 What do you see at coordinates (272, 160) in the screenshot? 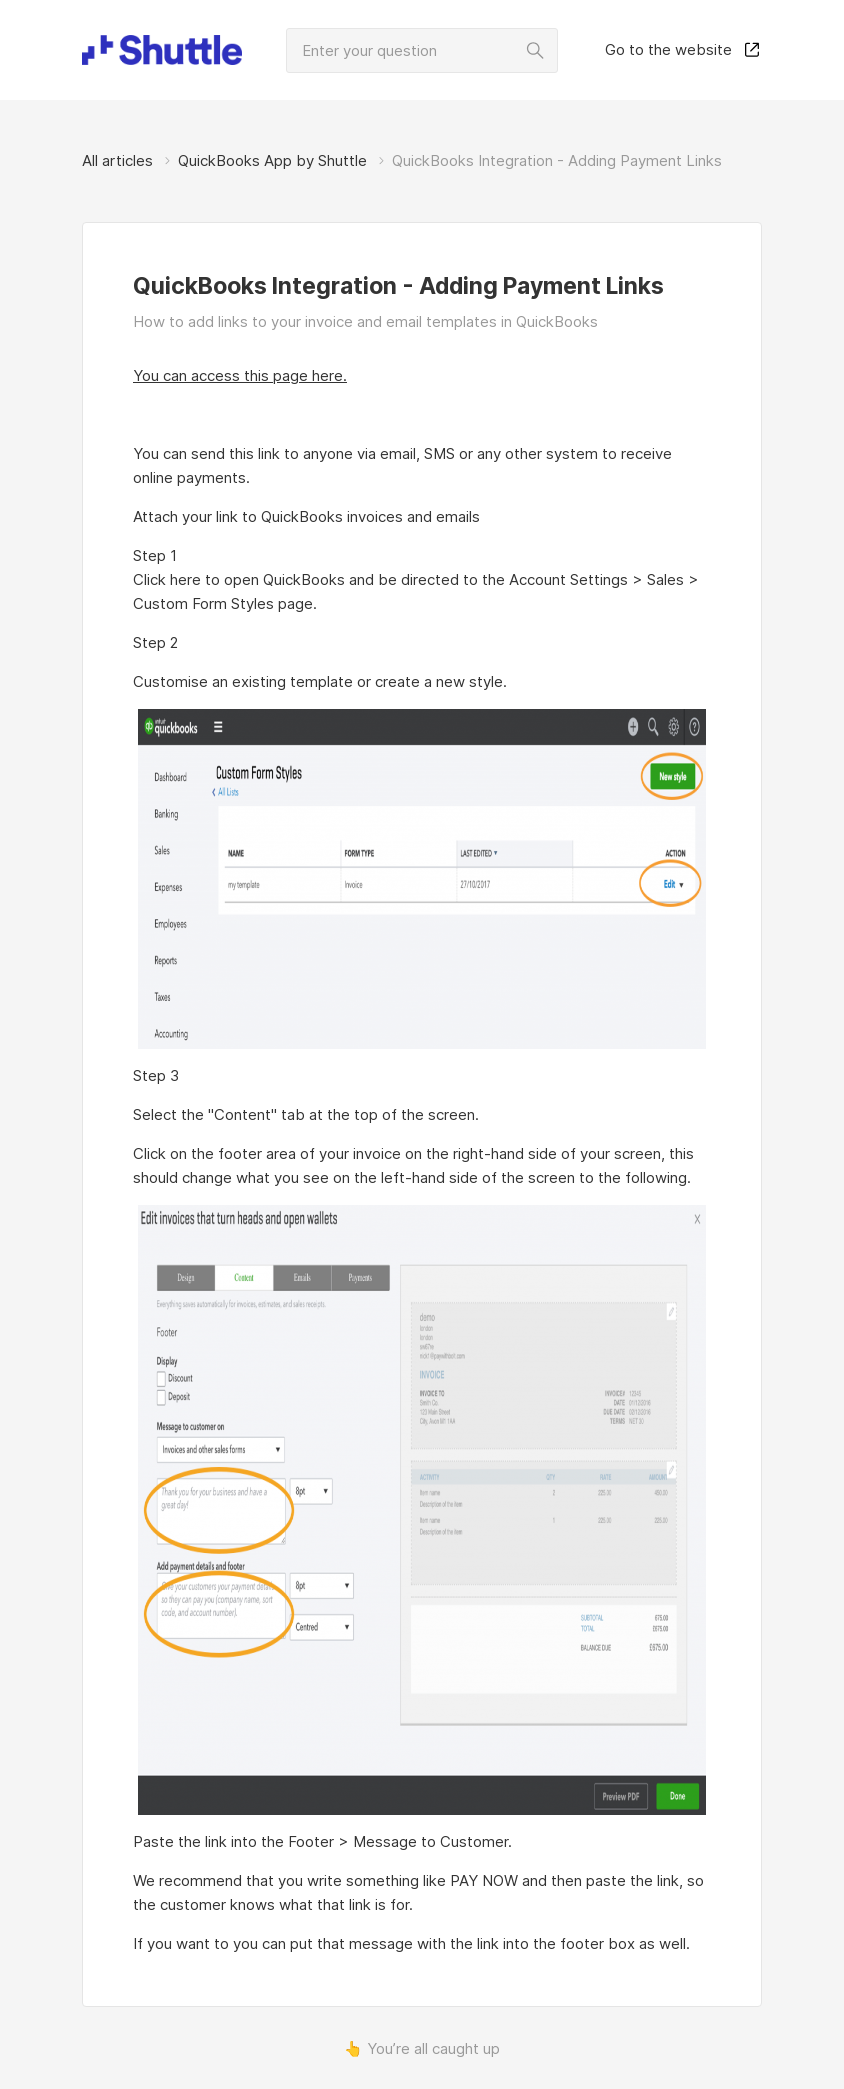
I see `QuickBooks App by Shuttle` at bounding box center [272, 160].